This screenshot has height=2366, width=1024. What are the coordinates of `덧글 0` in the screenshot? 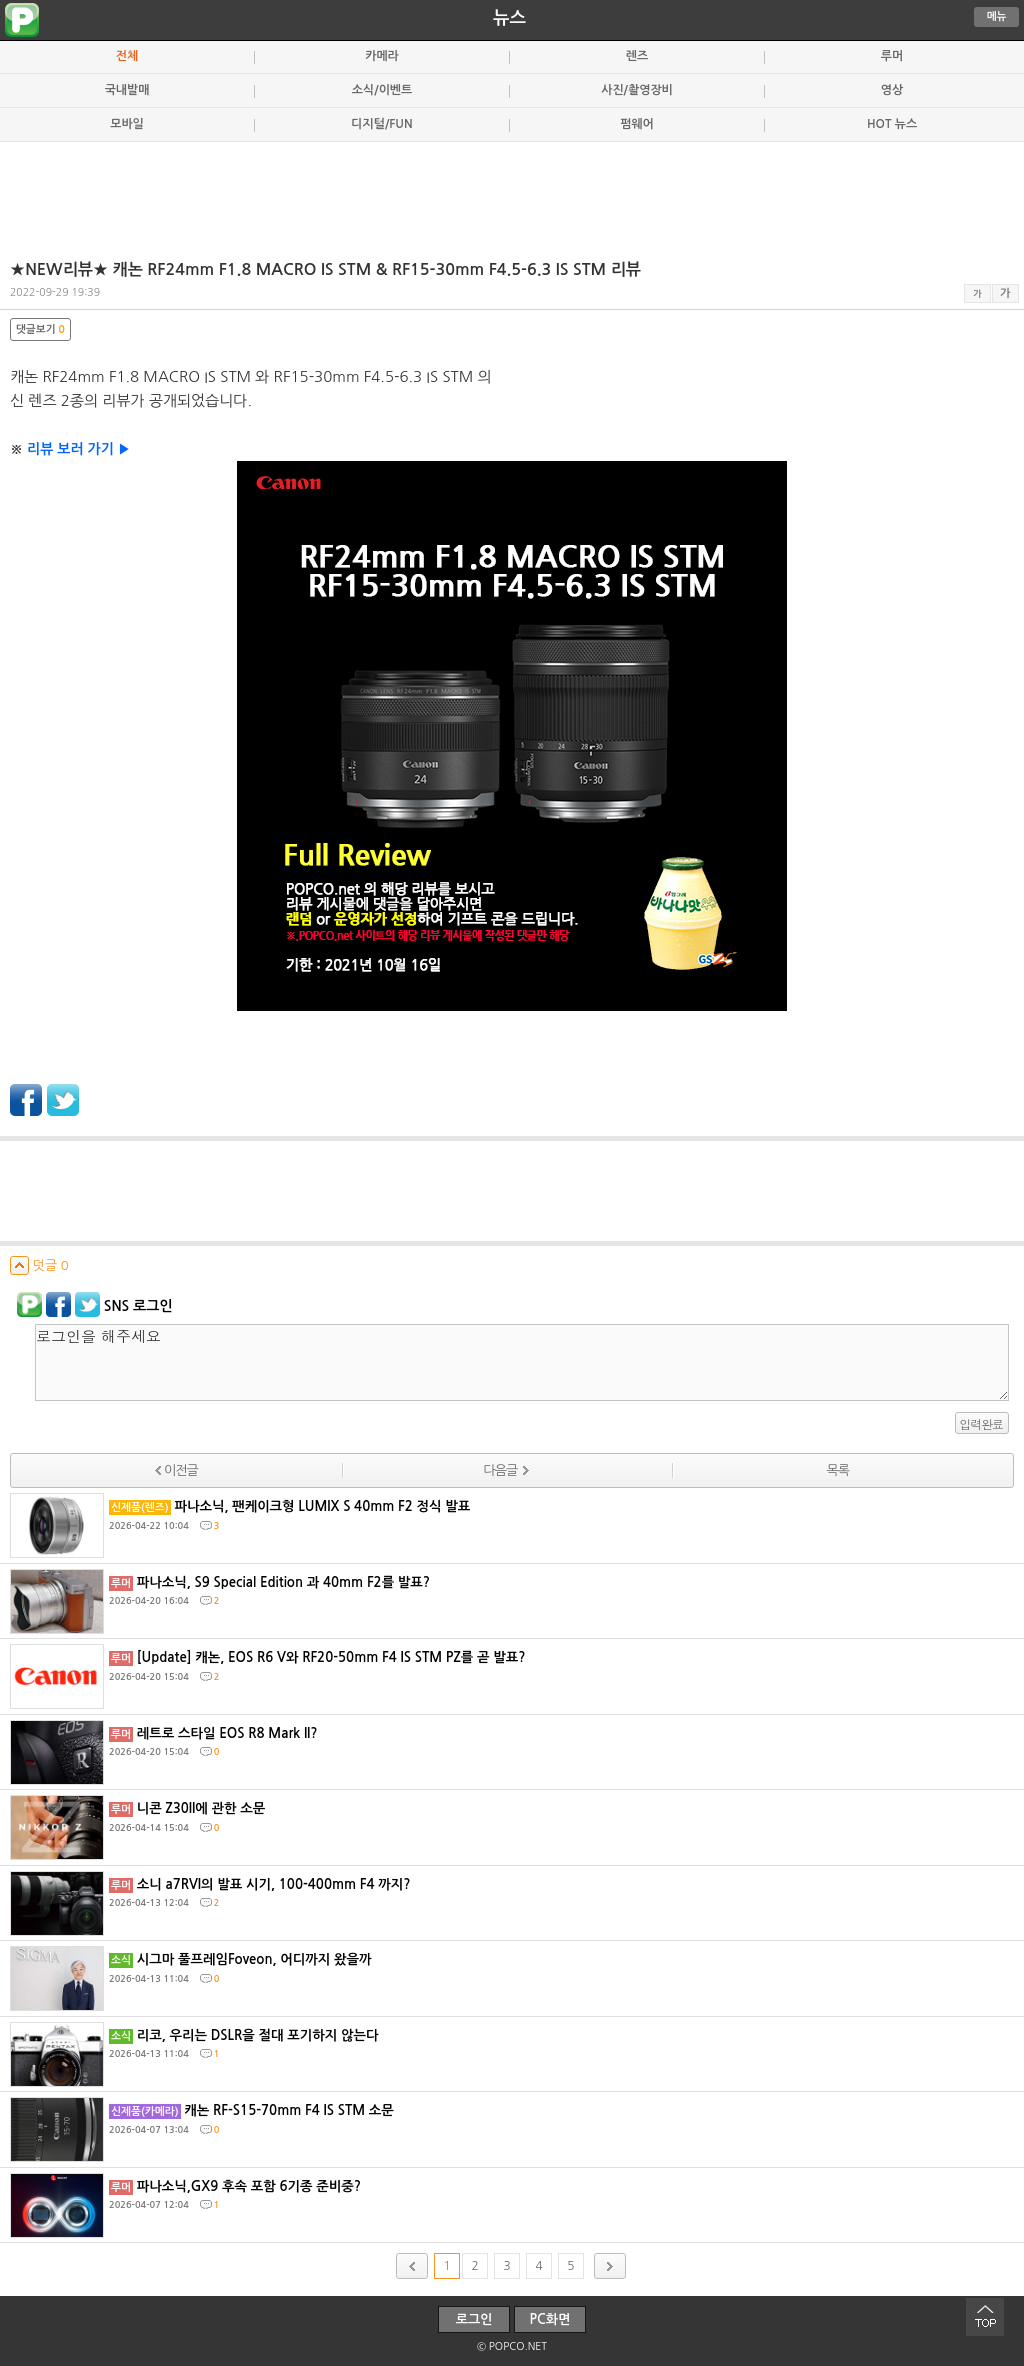 It's located at (39, 1265).